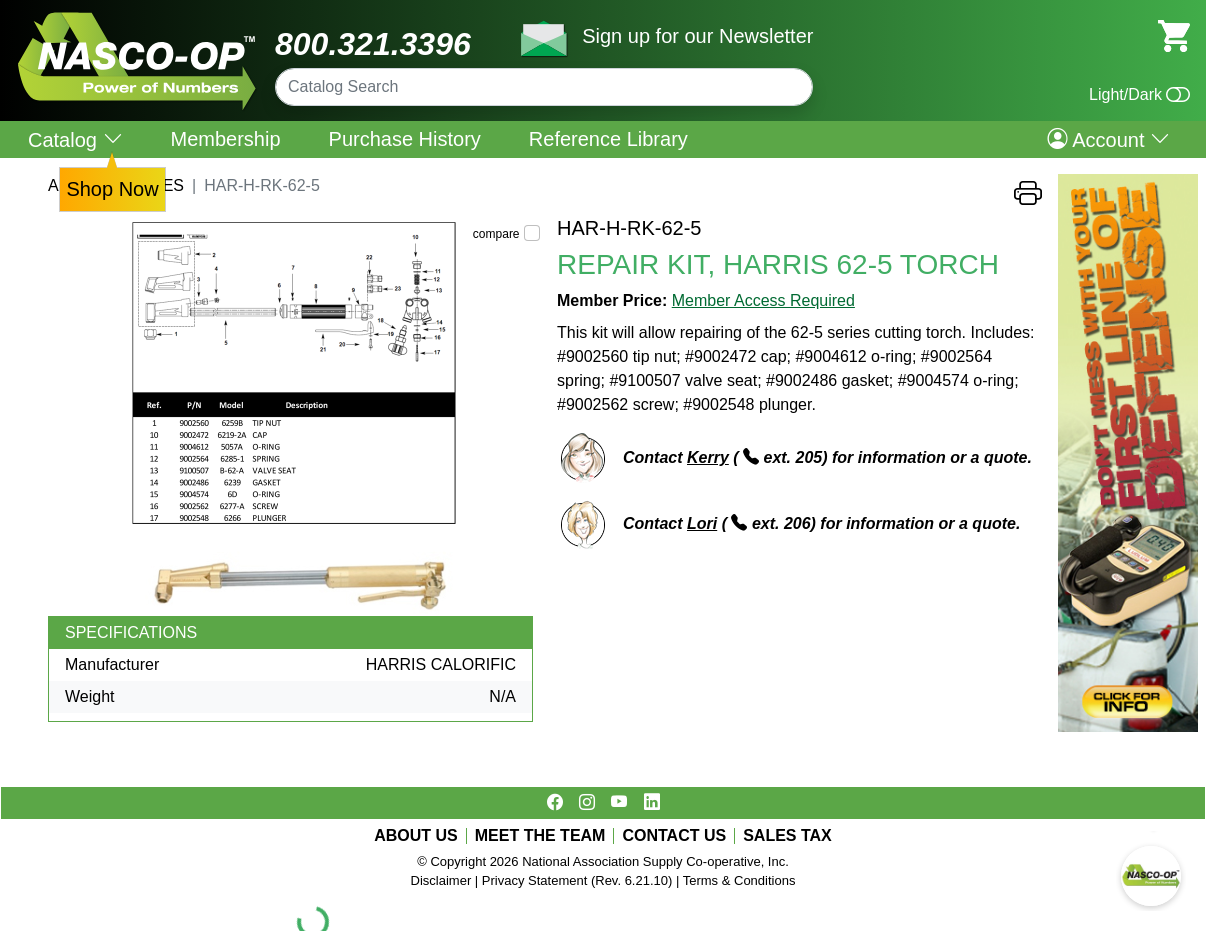  Describe the element at coordinates (697, 36) in the screenshot. I see `Sign up for our Newsletter` at that location.